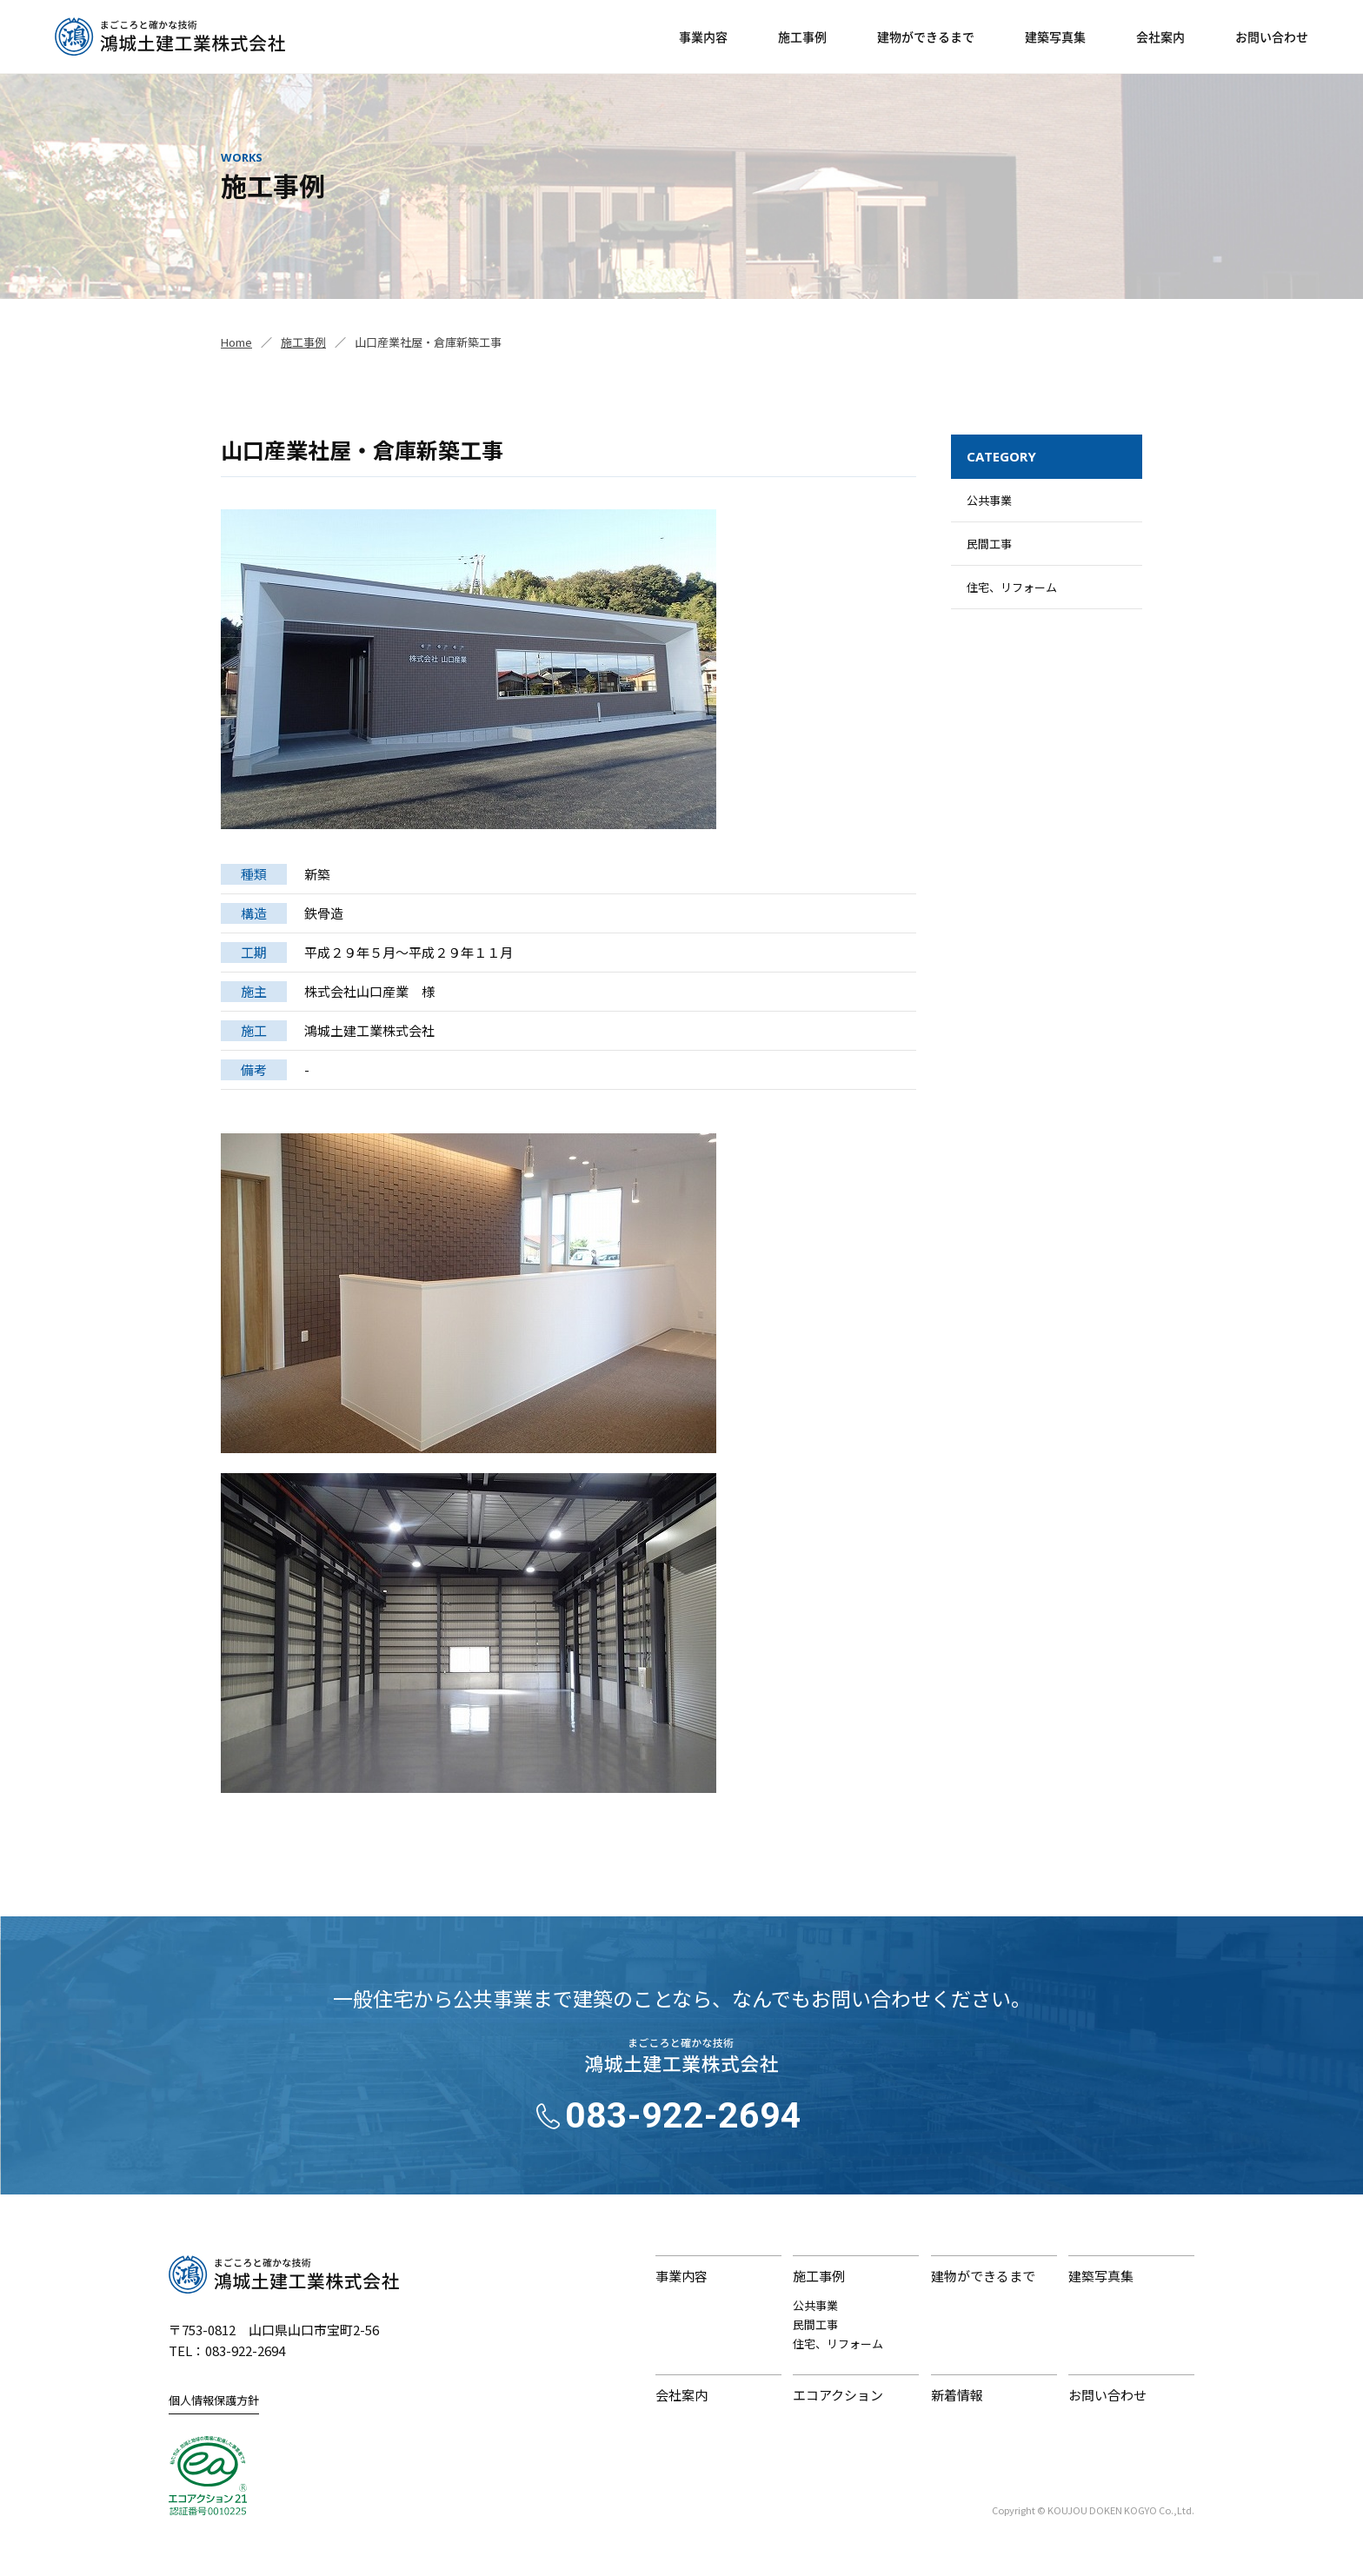 This screenshot has height=2576, width=1363. I want to click on 民間工事, so click(989, 543).